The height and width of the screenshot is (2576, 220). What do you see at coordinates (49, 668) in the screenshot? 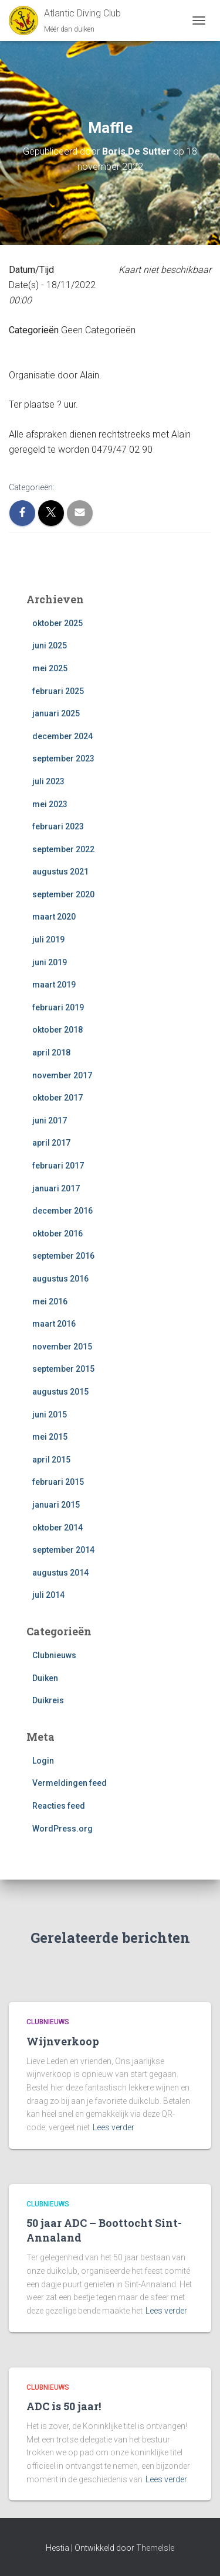
I see `mei 2025` at bounding box center [49, 668].